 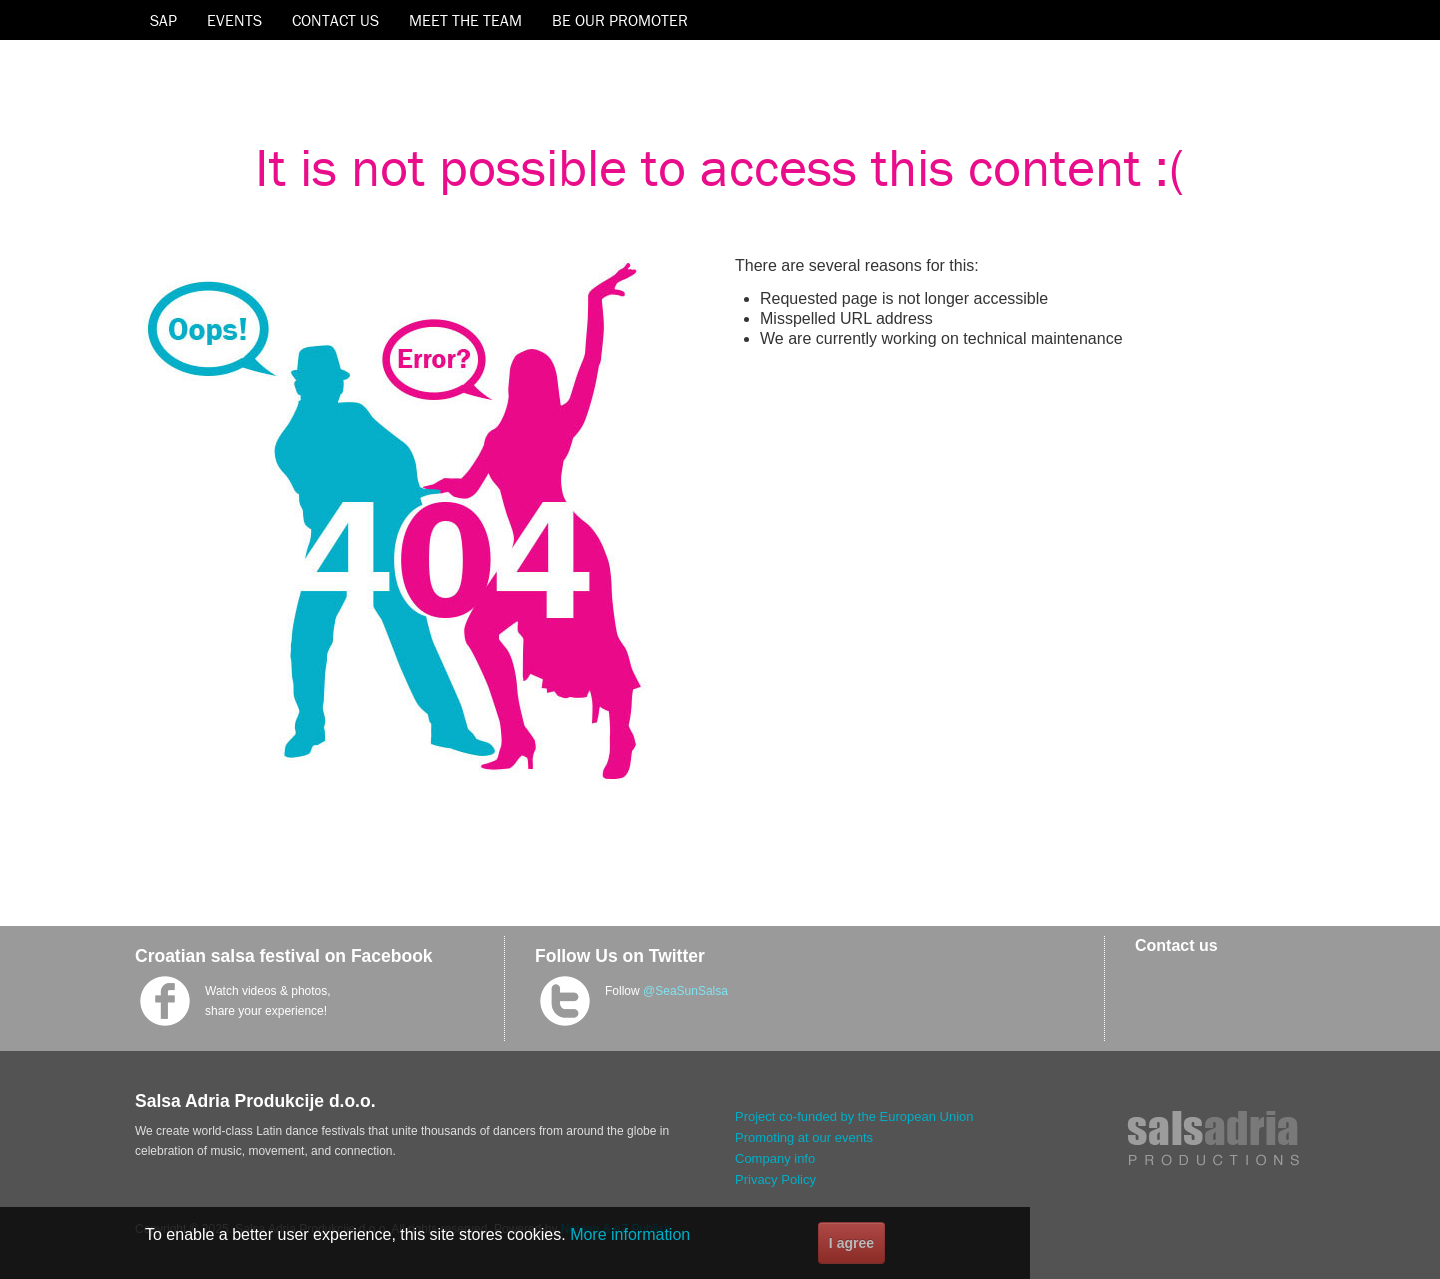 What do you see at coordinates (1176, 945) in the screenshot?
I see `Contact us` at bounding box center [1176, 945].